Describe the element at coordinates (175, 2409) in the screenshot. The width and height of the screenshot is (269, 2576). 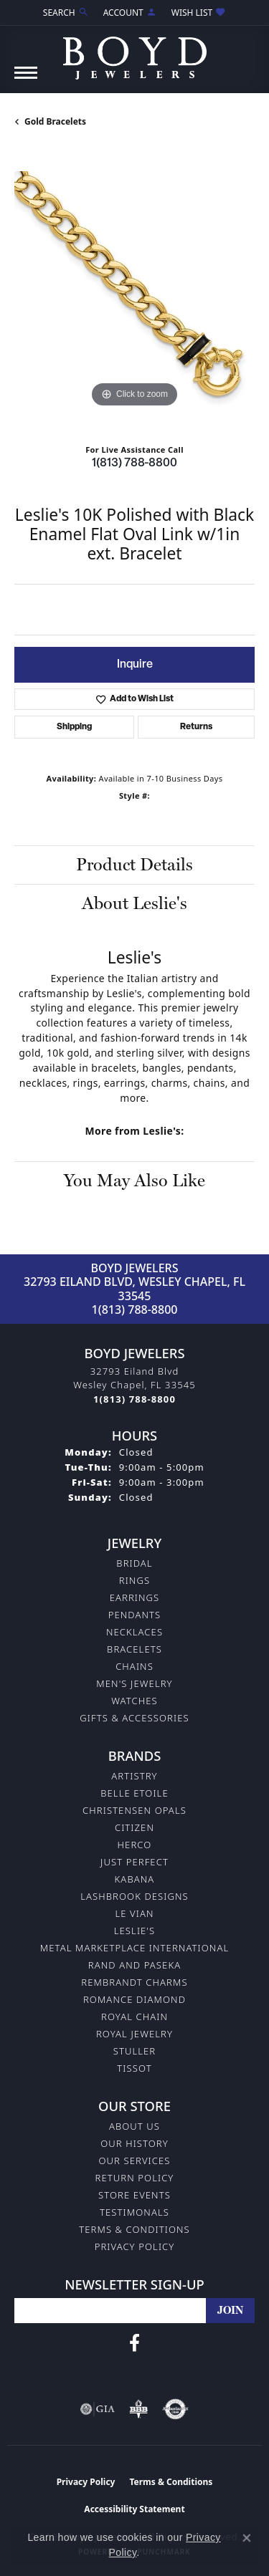
I see `[Visit the authorizenet website]` at that location.